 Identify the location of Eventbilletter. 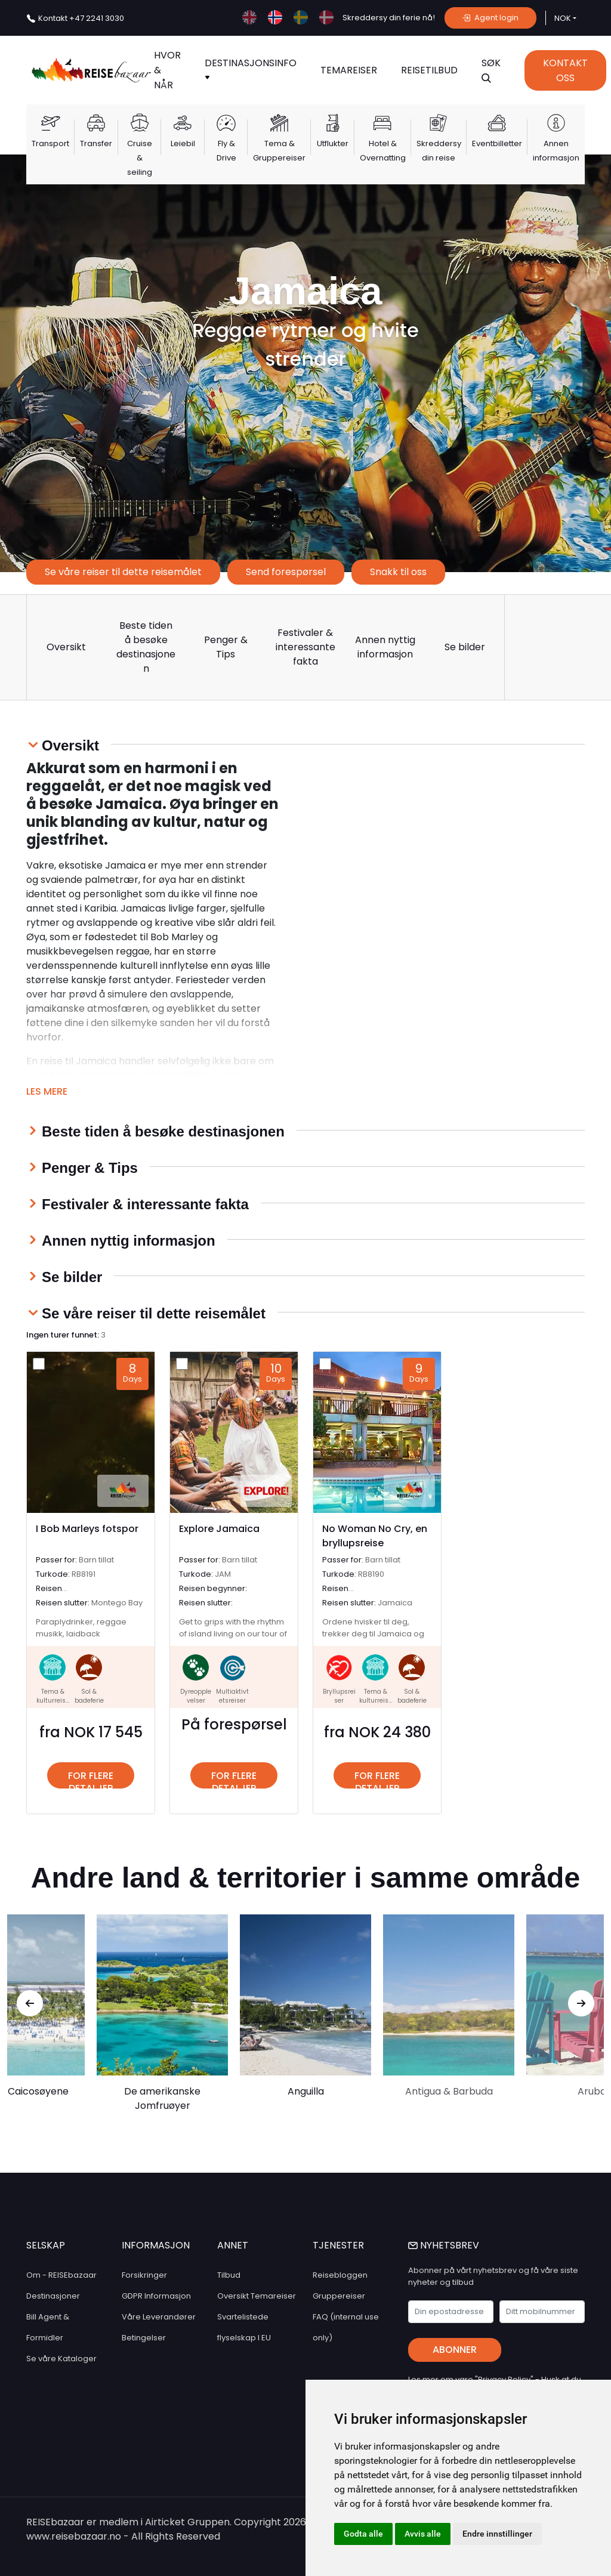
(497, 143).